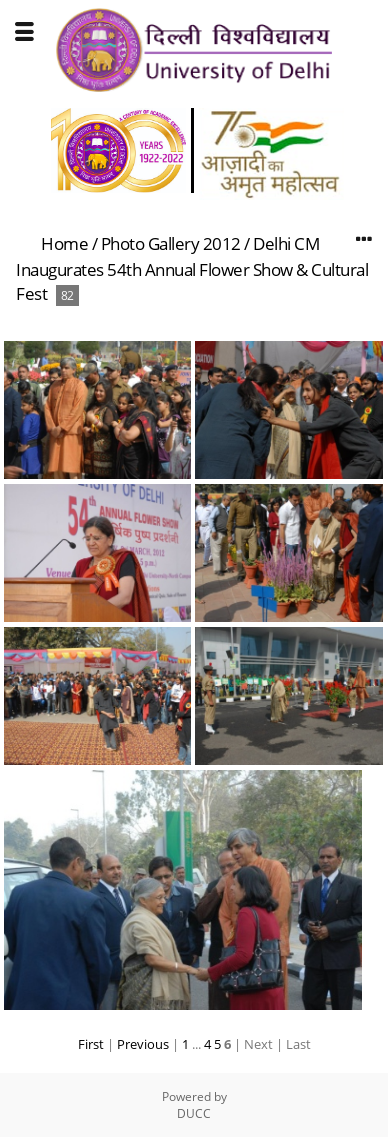 Image resolution: width=388 pixels, height=1137 pixels. Describe the element at coordinates (192, 268) in the screenshot. I see `Delhi CM Inaugurates 54th Annual Flower Show & Cultural Fest` at that location.